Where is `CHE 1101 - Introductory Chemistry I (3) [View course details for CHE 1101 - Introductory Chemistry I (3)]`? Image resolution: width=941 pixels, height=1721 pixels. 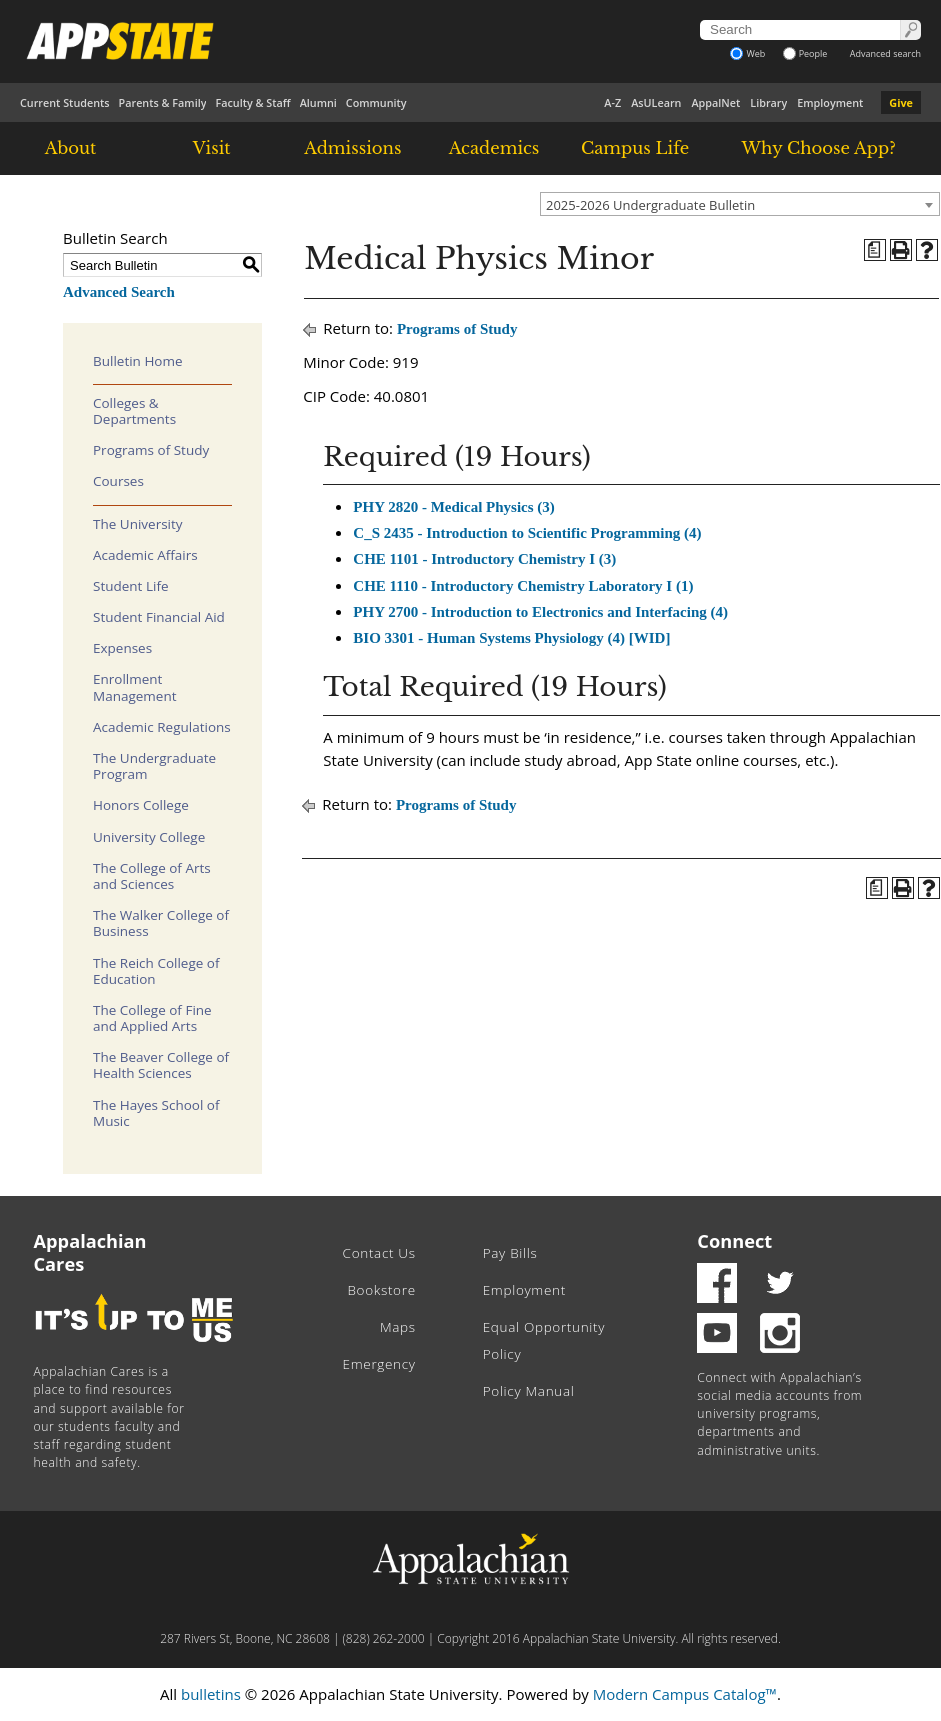
CHE 1101 - Introductory Chemistry I (3) [View course details for CHE 1101 - Introductory Chemistry I (3)] is located at coordinates (484, 559).